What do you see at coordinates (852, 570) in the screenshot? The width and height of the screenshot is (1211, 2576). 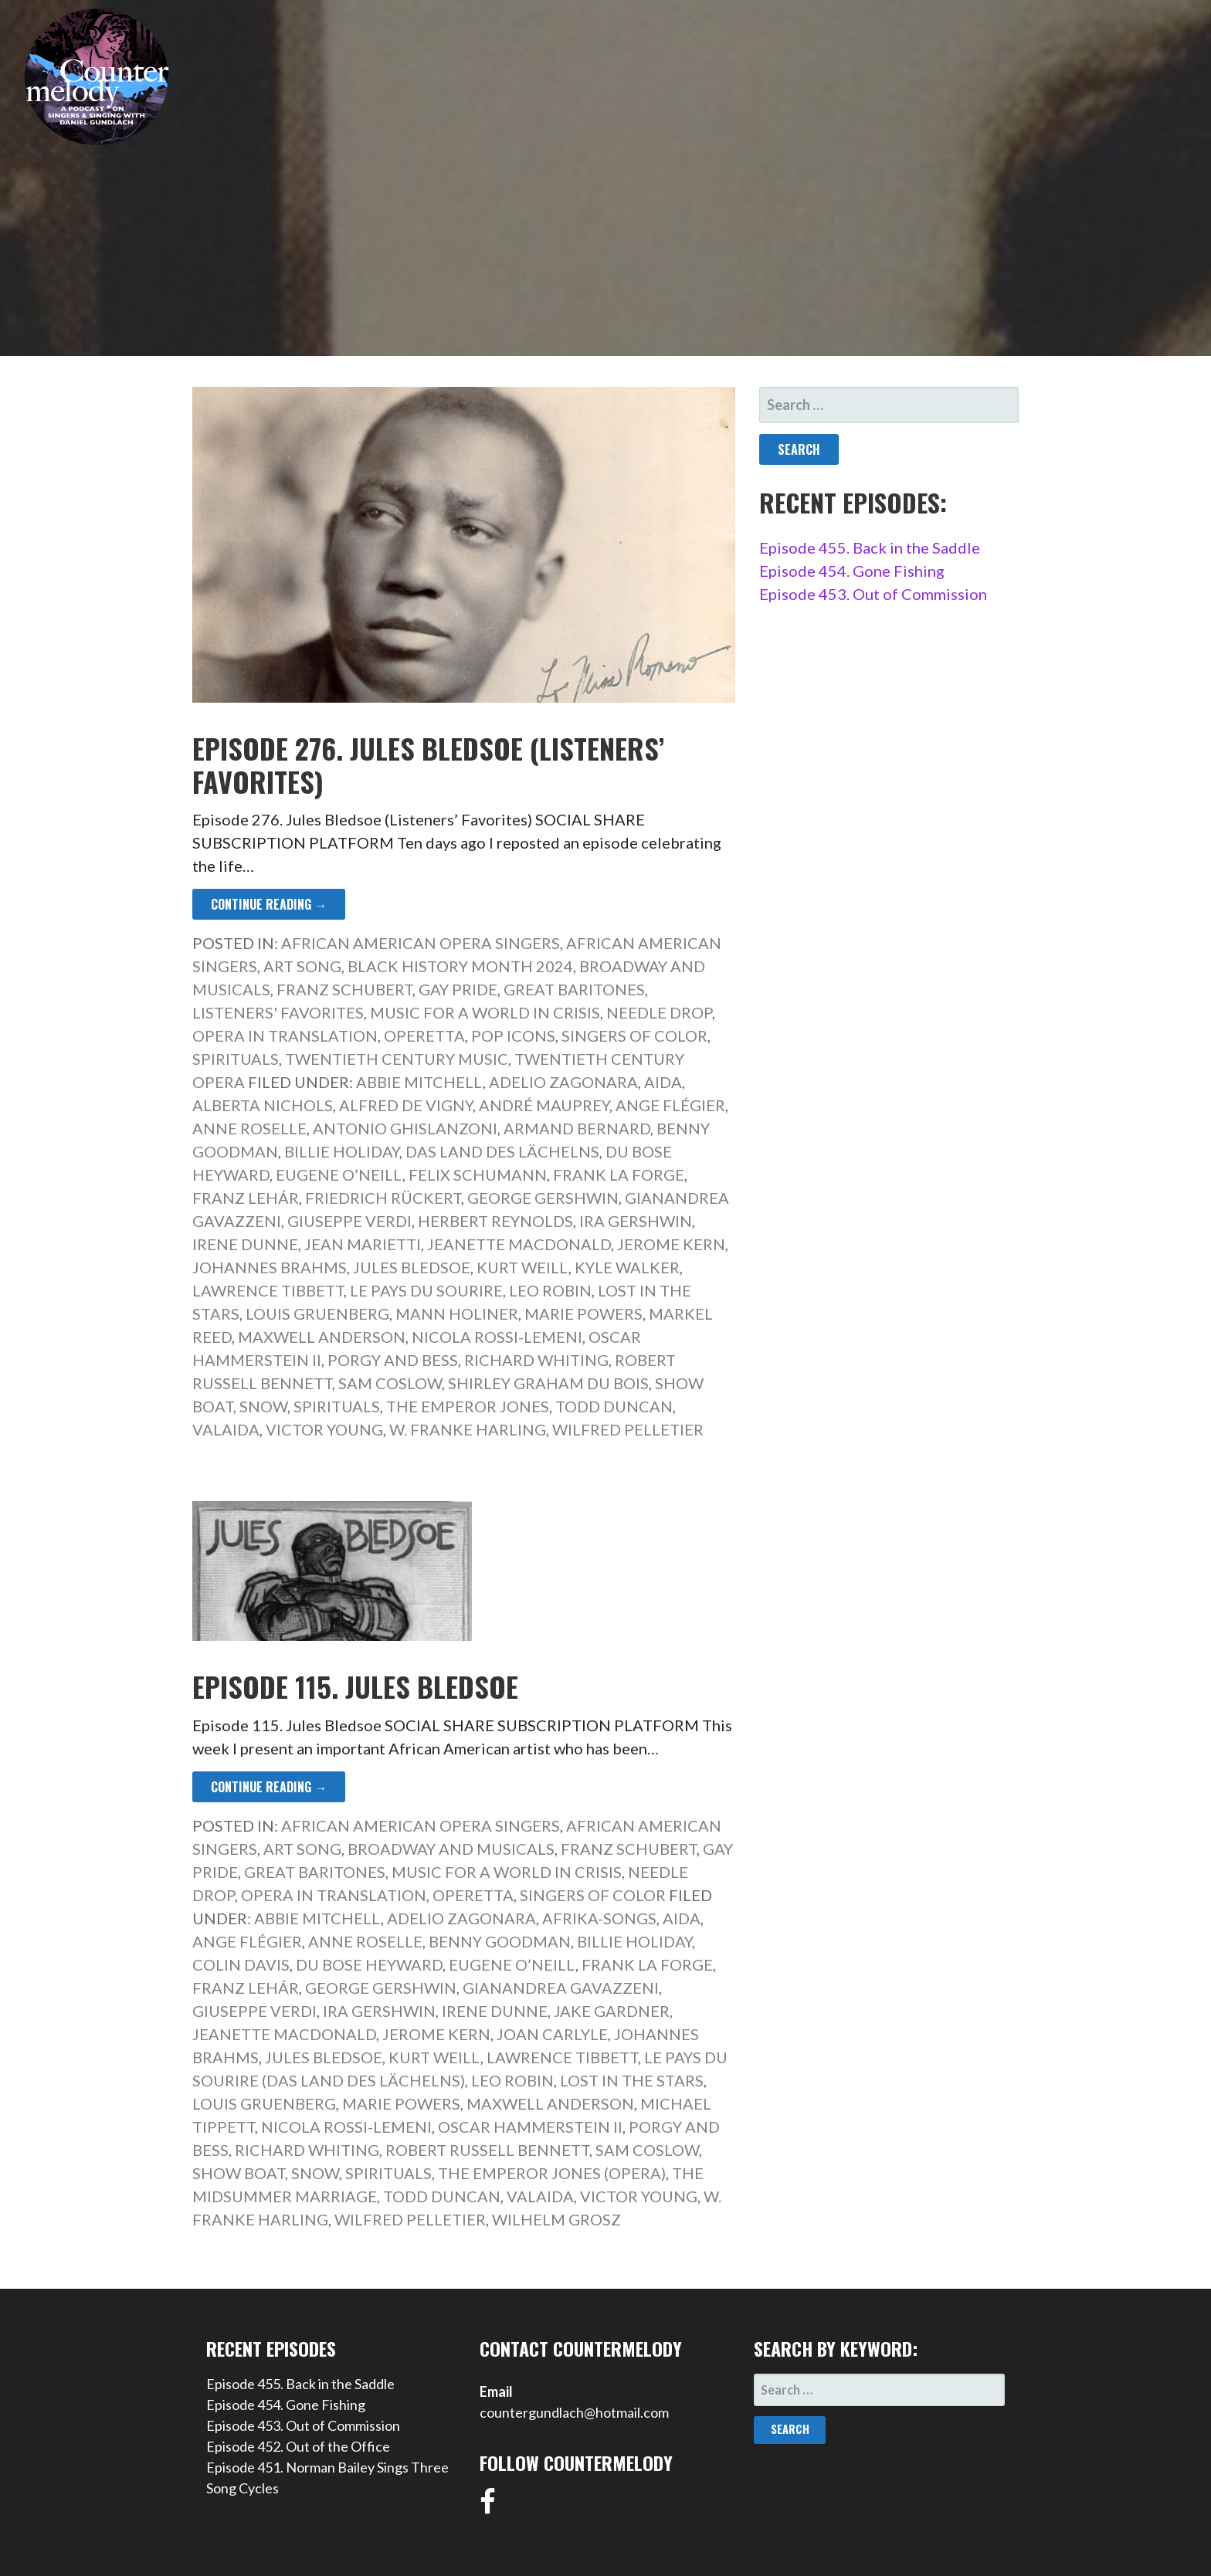 I see `Episode 454. Gone Fishing` at bounding box center [852, 570].